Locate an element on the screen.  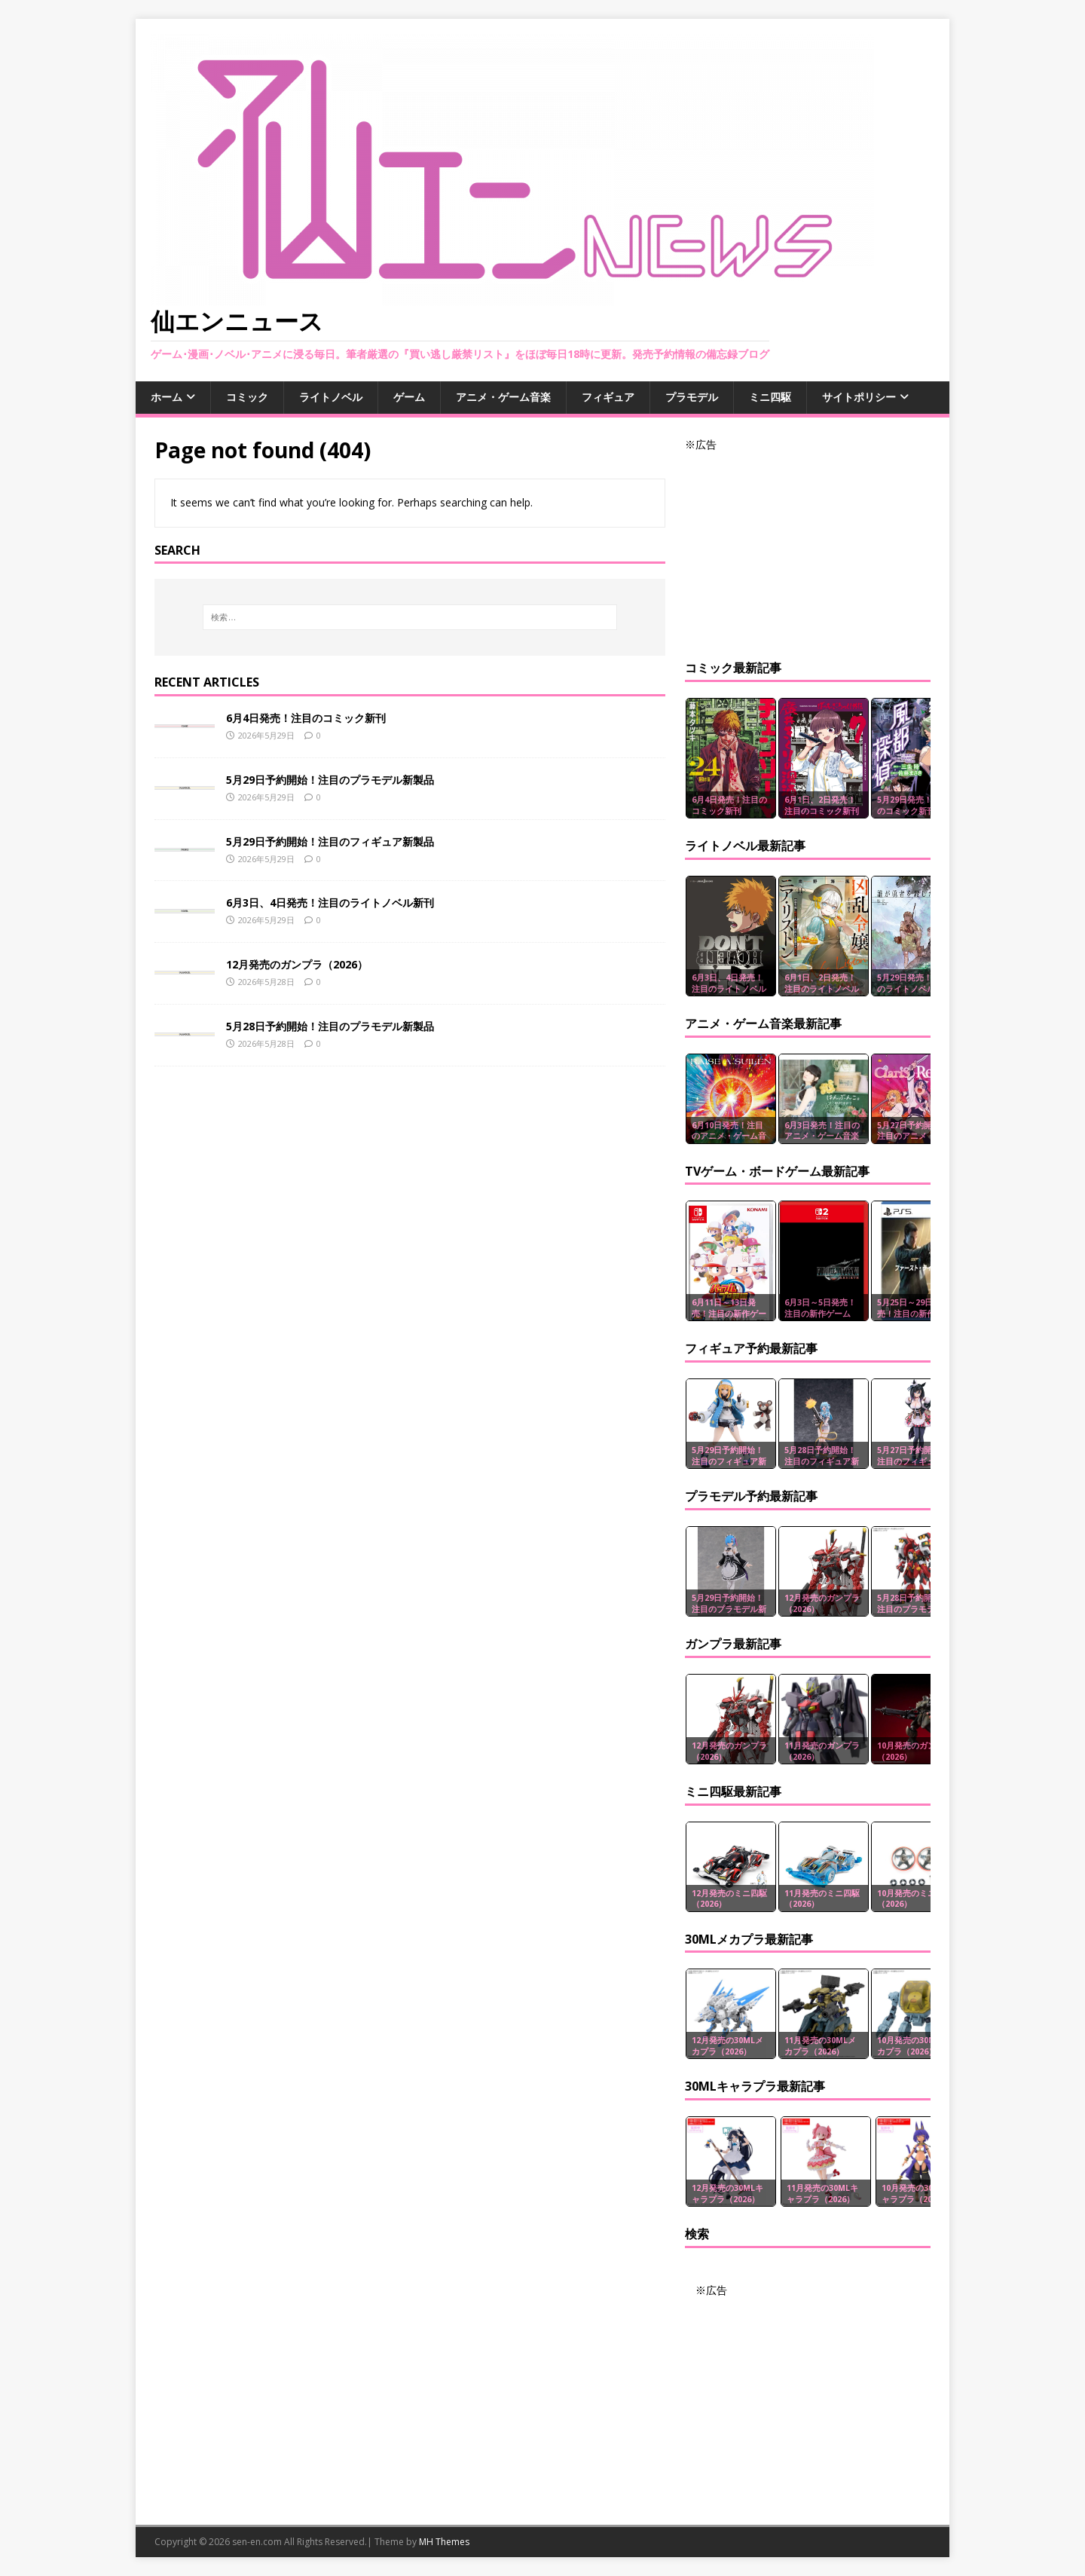
5月29日予約開始！注目のフィギュア新製品 is located at coordinates (330, 841).